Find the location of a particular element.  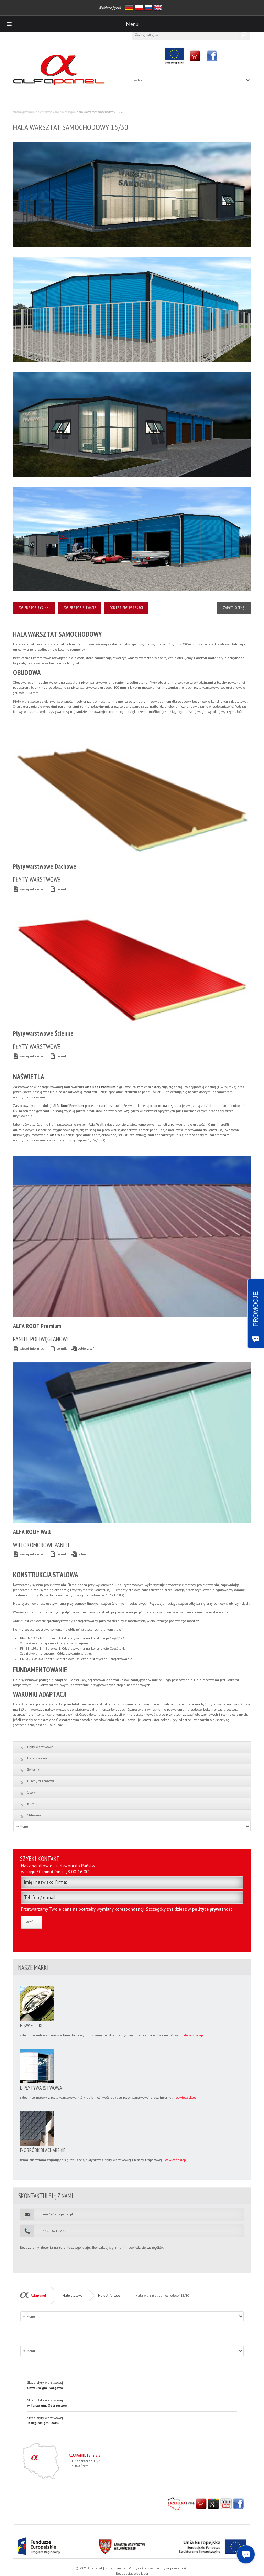

Hale stalowe is located at coordinates (43, 112).